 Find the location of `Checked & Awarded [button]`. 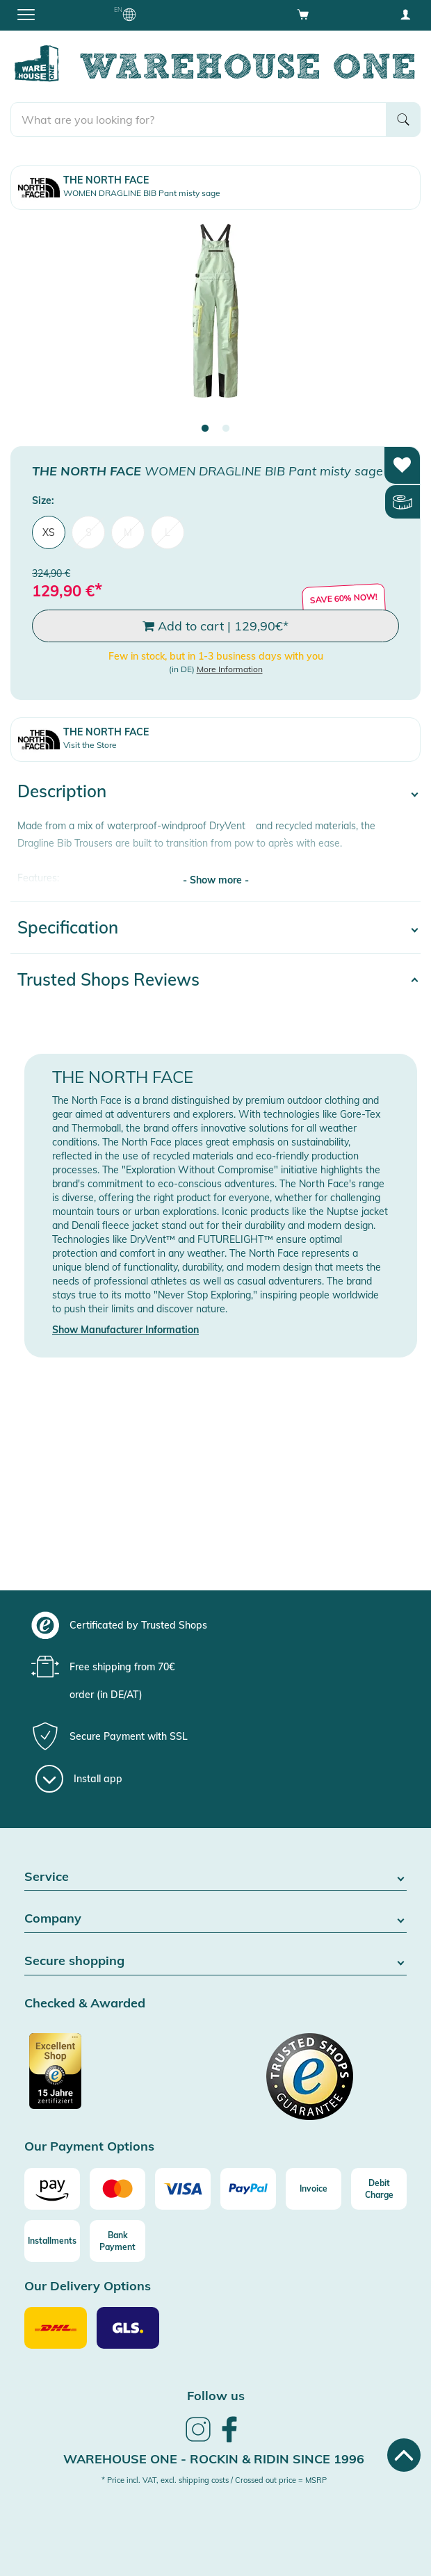

Checked & Awarded [button] is located at coordinates (84, 2003).